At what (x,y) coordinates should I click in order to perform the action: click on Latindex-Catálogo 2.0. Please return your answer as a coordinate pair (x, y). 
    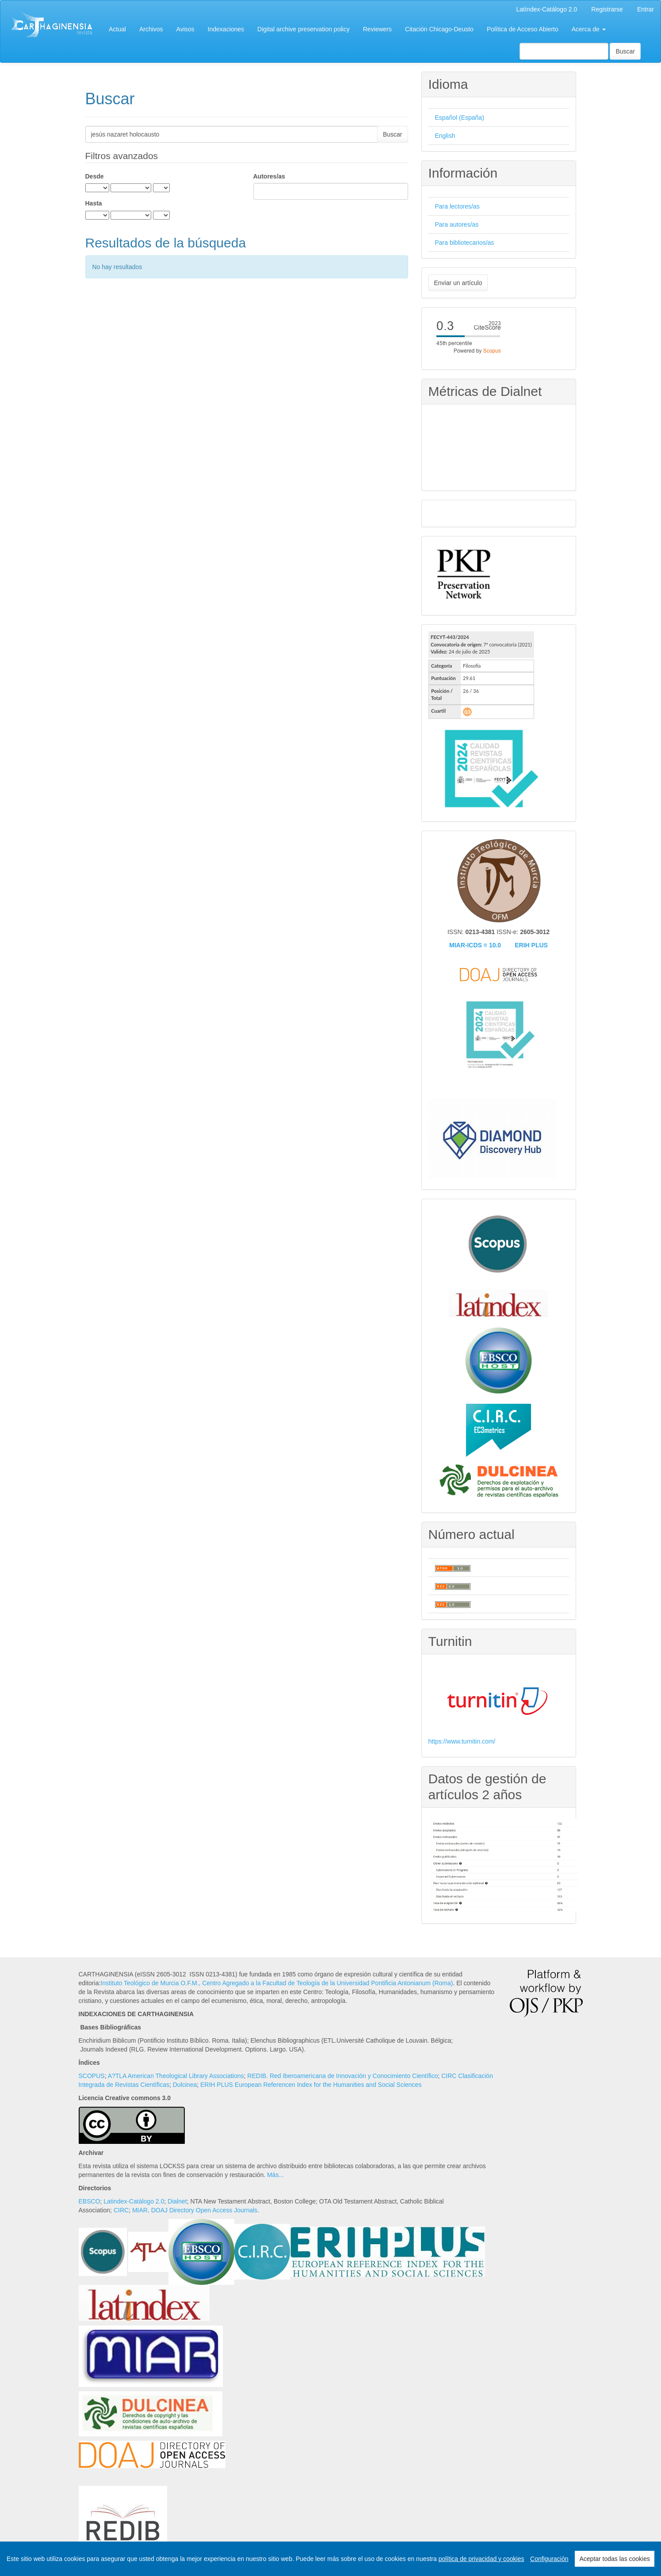
    Looking at the image, I should click on (133, 2201).